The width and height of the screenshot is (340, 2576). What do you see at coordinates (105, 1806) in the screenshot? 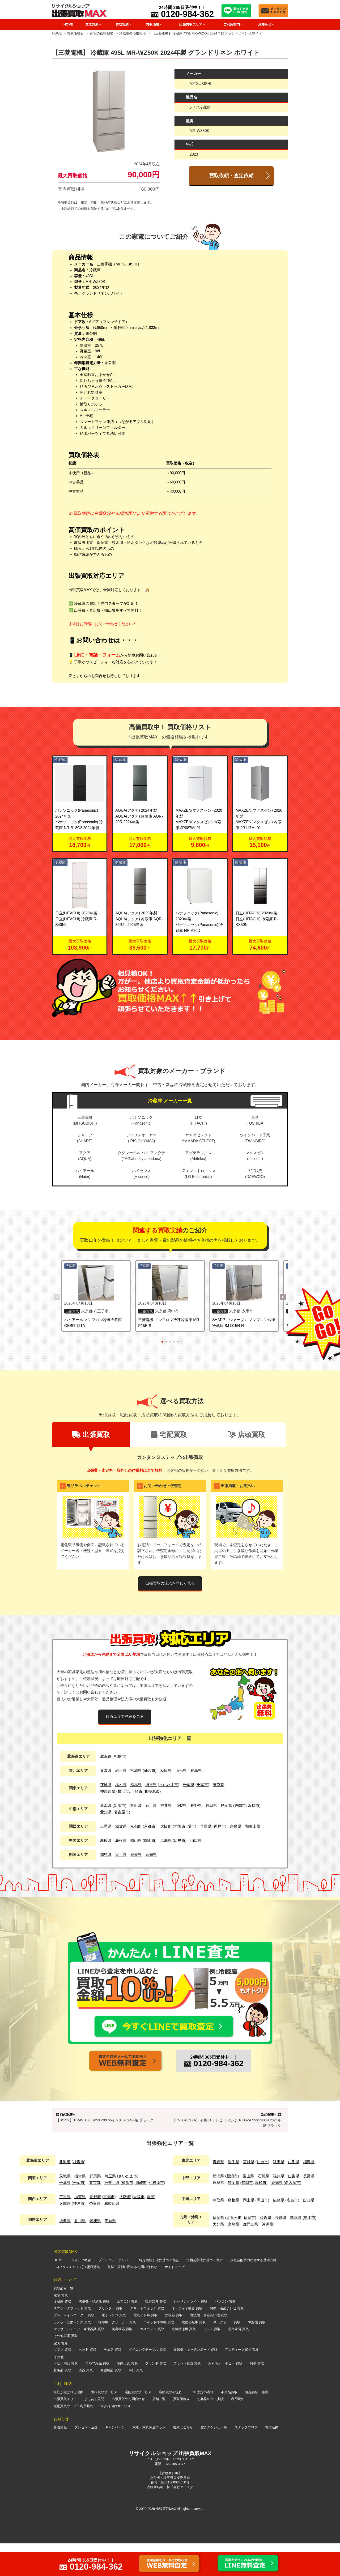
I see `新潟県` at bounding box center [105, 1806].